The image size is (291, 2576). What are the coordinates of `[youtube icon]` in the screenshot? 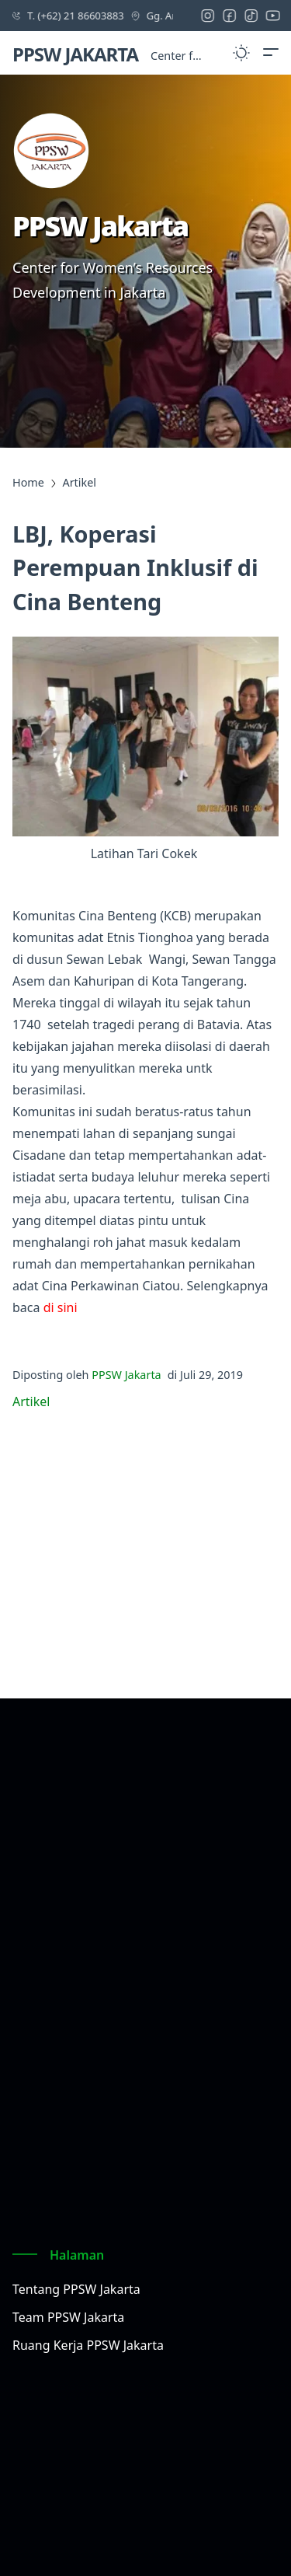 It's located at (276, 15).